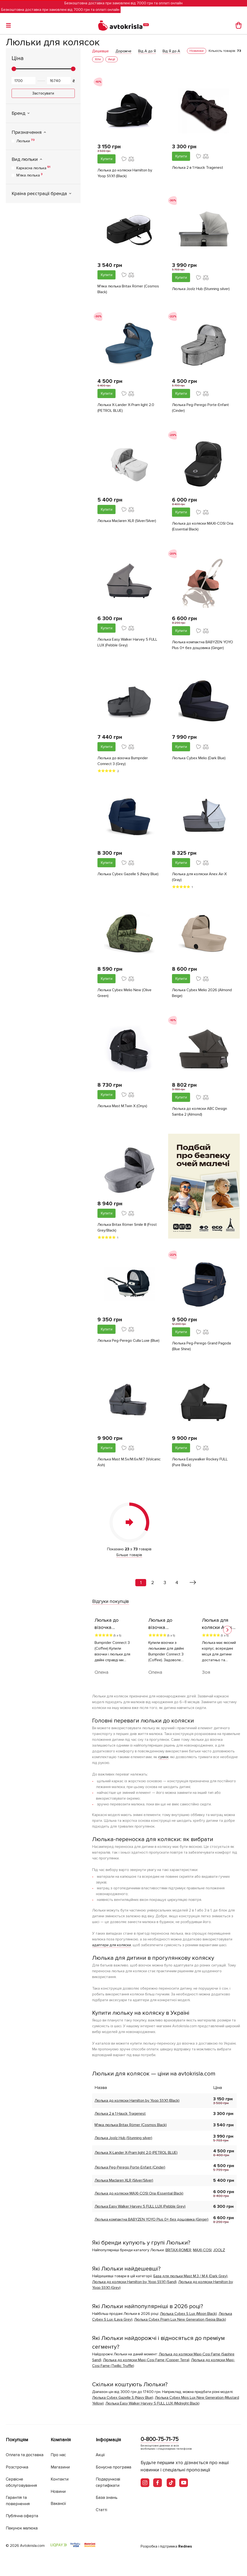 Image resolution: width=247 pixels, height=2576 pixels. I want to click on Новини, so click(58, 2491).